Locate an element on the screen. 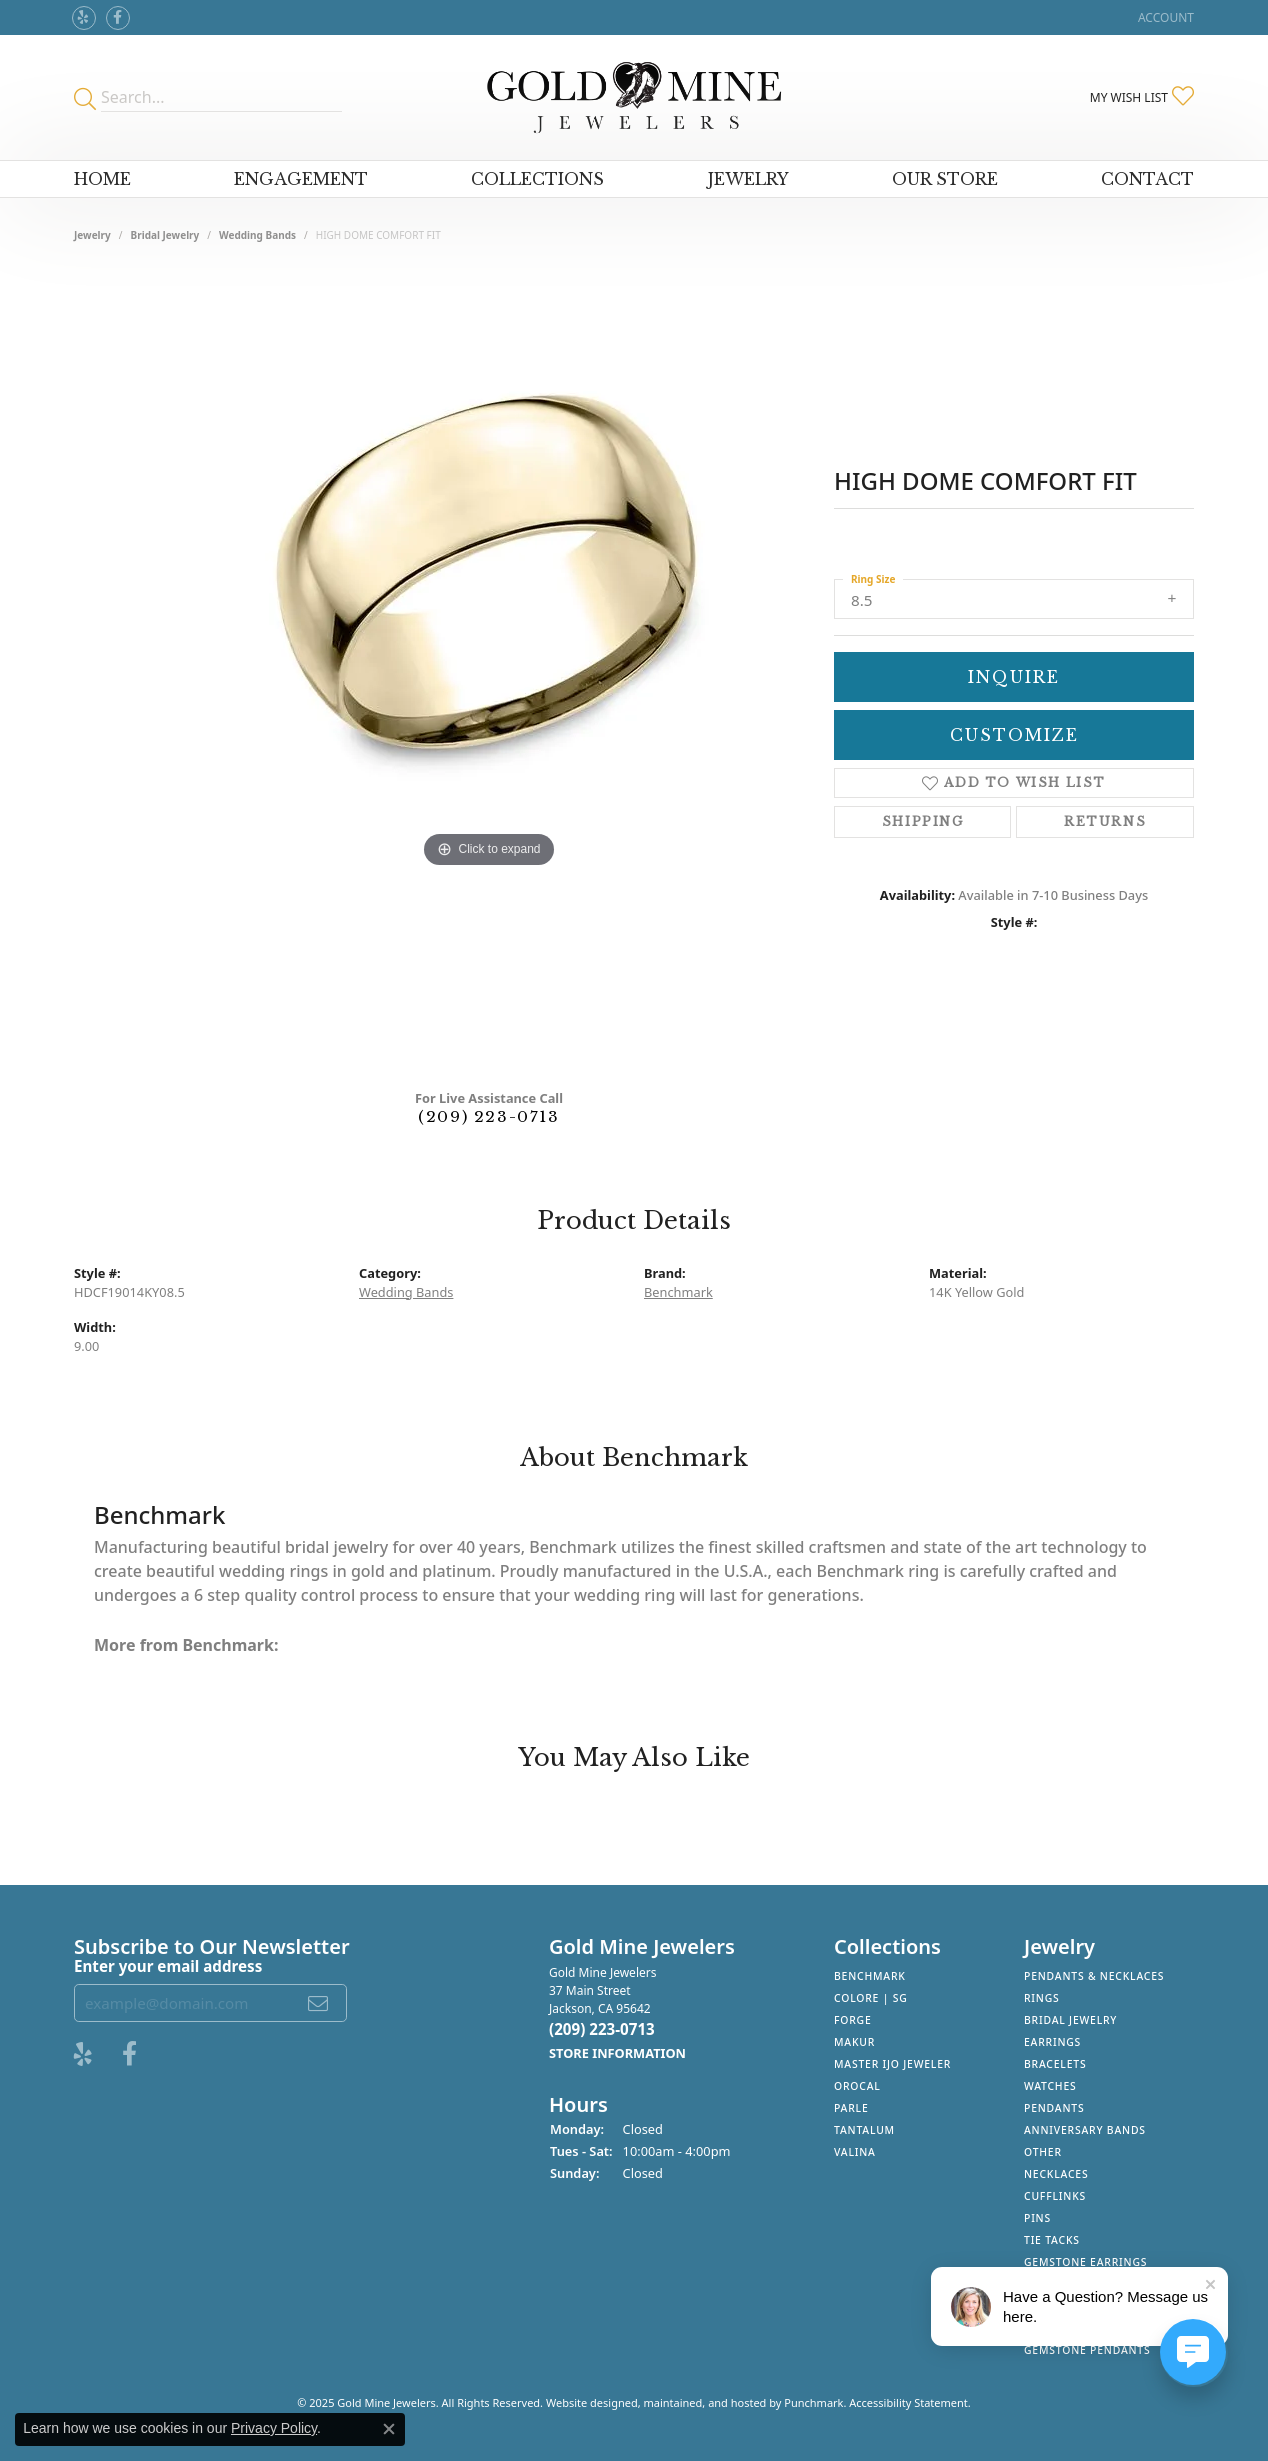 The height and width of the screenshot is (2461, 1268). [My Wish List] is located at coordinates (1142, 97).